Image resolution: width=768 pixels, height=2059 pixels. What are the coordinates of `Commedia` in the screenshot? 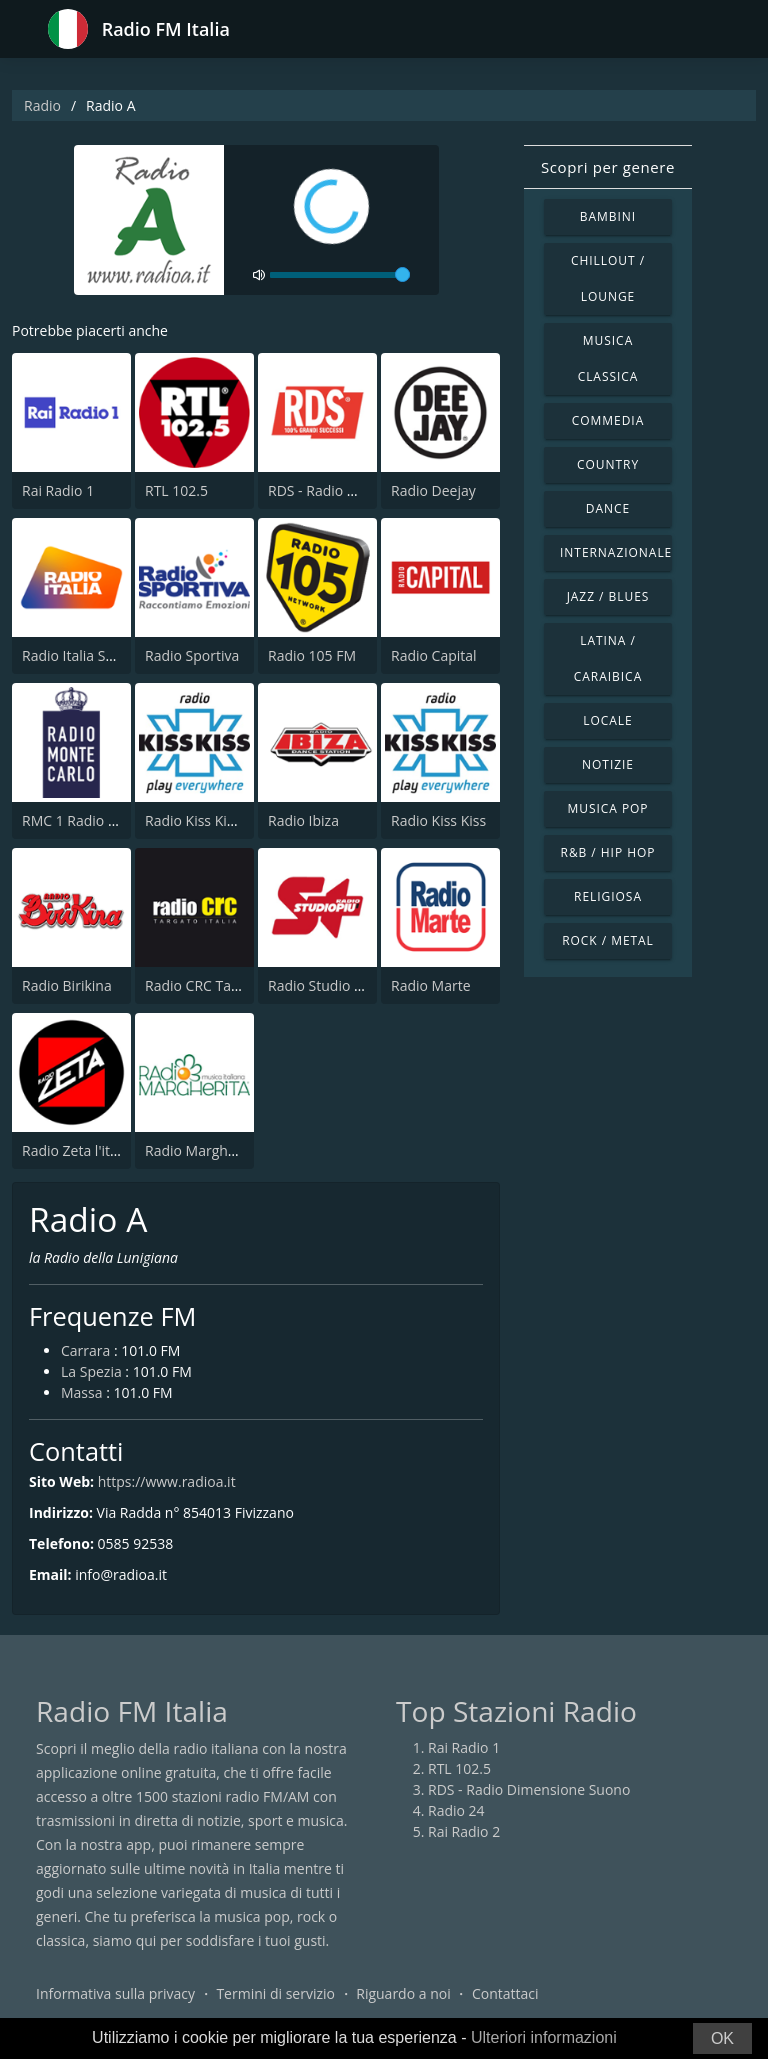 It's located at (608, 420).